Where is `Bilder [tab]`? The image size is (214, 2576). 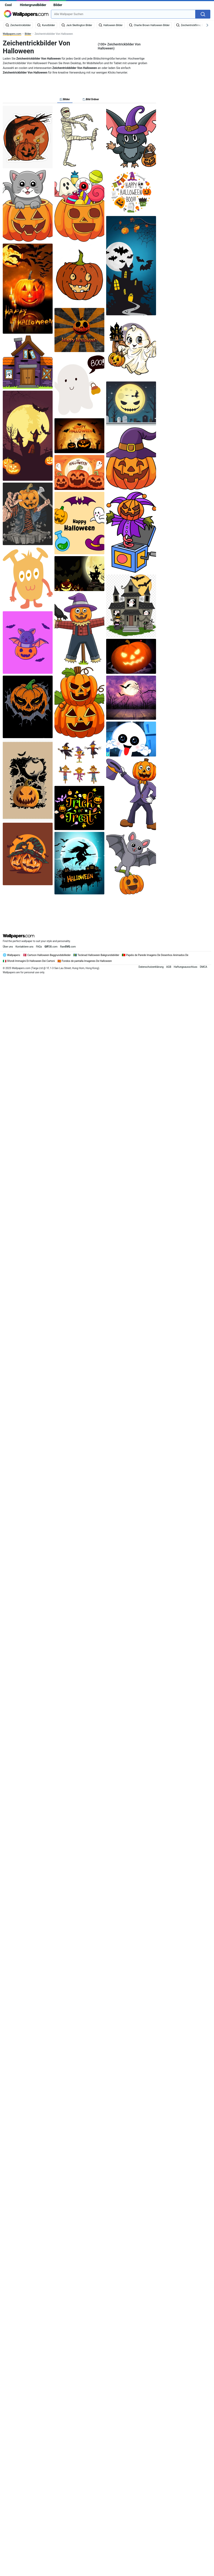
Bilder [tab] is located at coordinates (65, 99).